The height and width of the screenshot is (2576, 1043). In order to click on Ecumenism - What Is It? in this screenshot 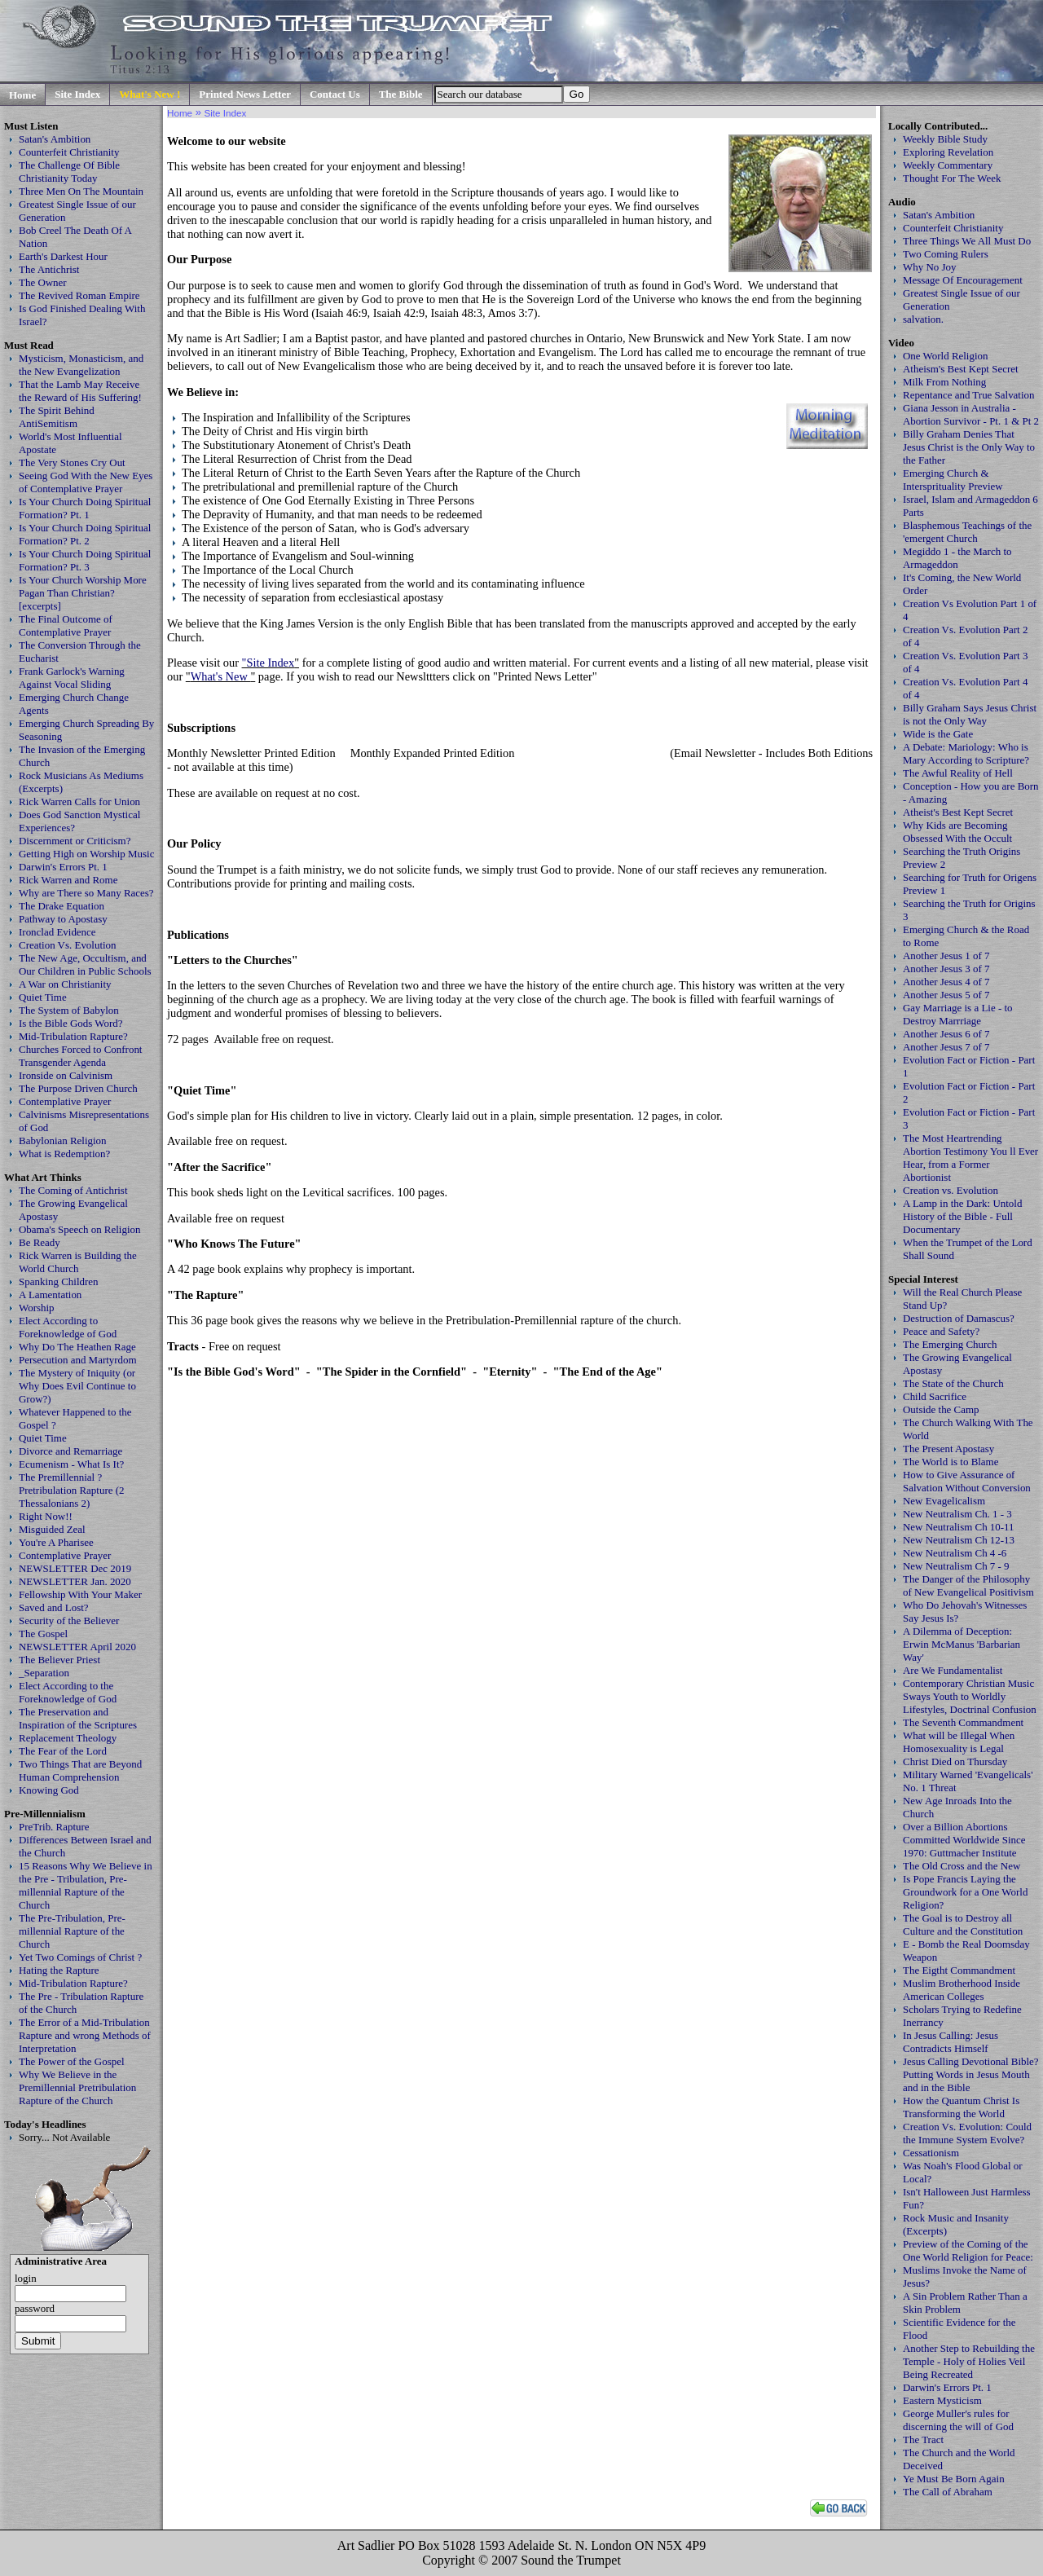, I will do `click(71, 1464)`.